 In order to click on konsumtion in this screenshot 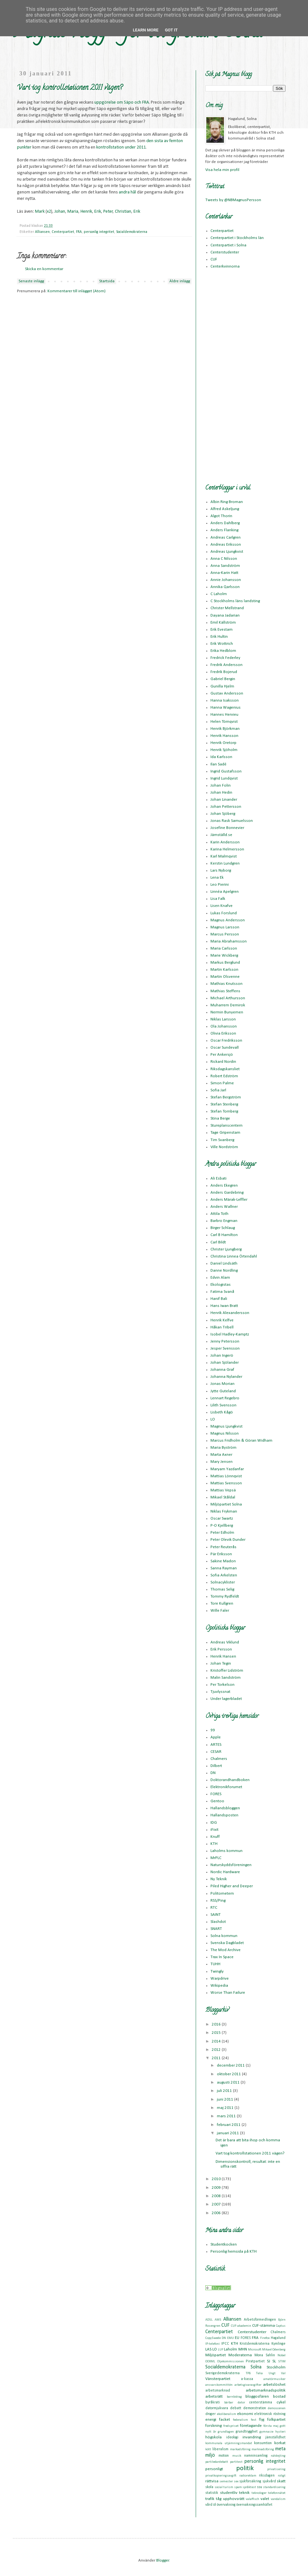, I will do `click(263, 2443)`.